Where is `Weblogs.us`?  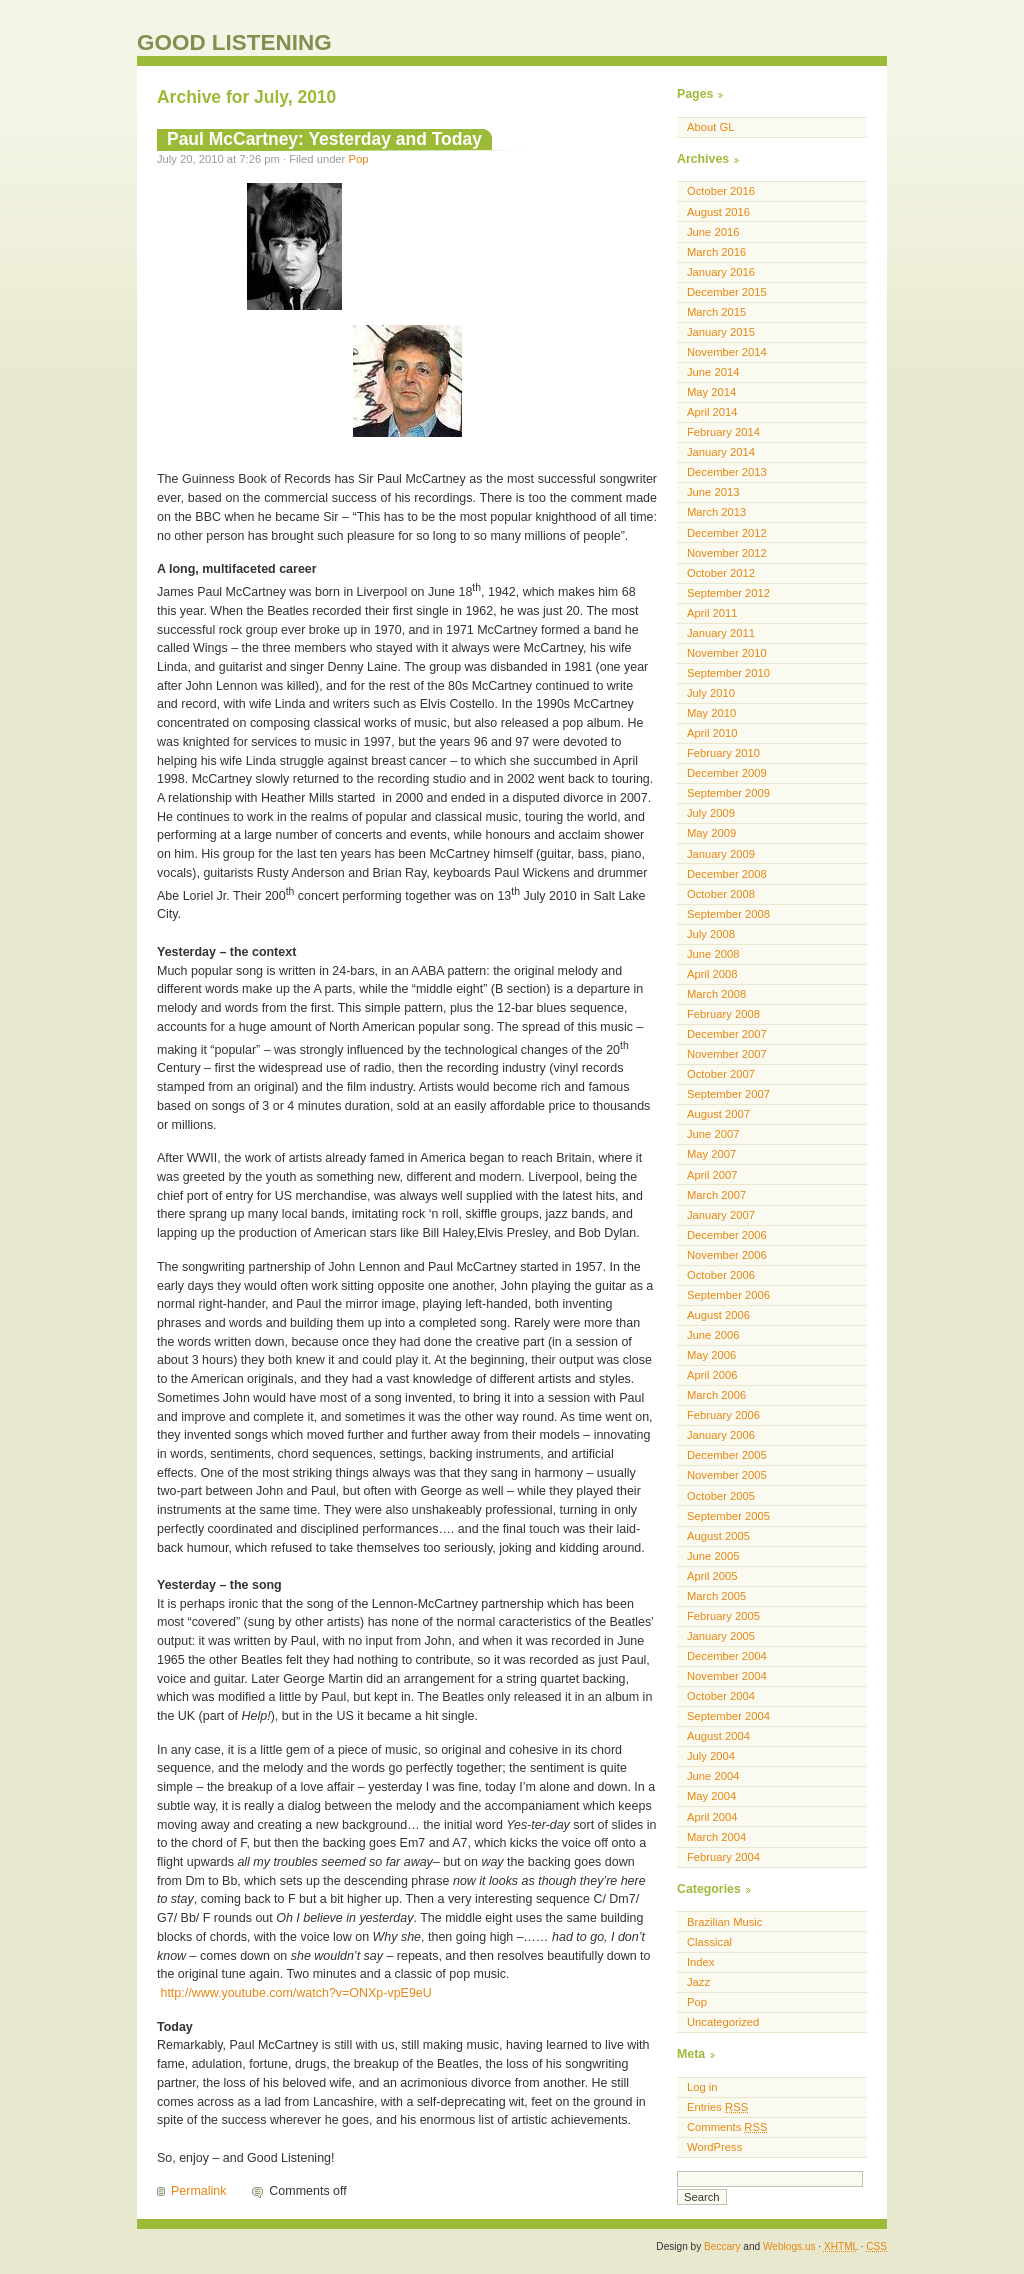
Weblogs.us is located at coordinates (789, 2246).